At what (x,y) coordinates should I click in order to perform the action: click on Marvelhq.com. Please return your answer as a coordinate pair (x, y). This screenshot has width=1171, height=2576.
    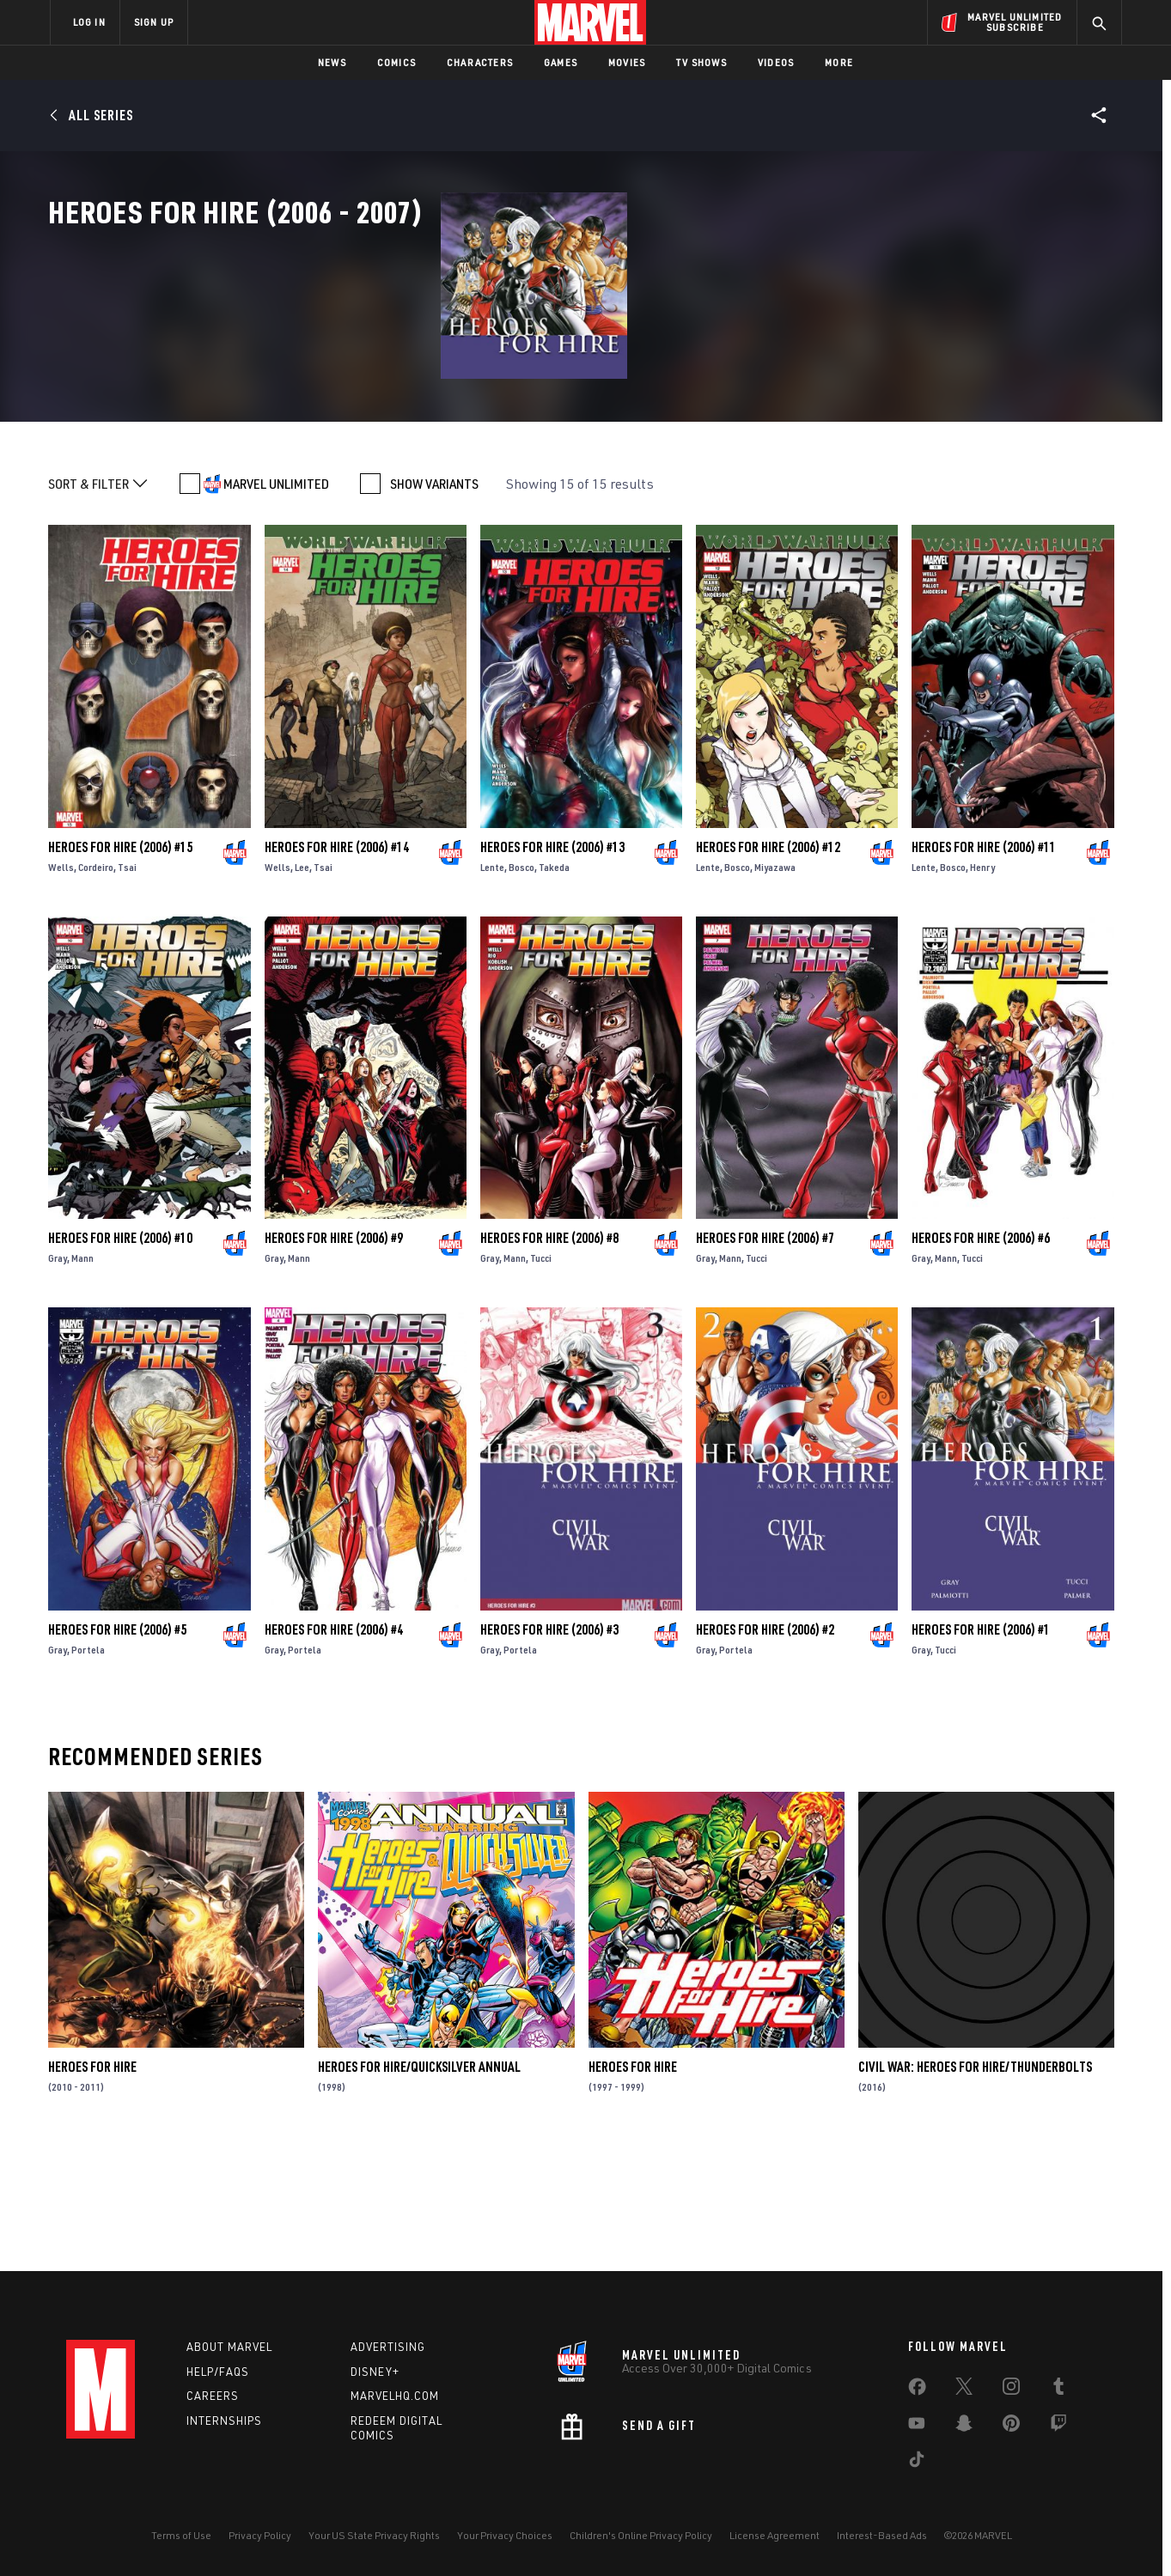
    Looking at the image, I should click on (395, 2395).